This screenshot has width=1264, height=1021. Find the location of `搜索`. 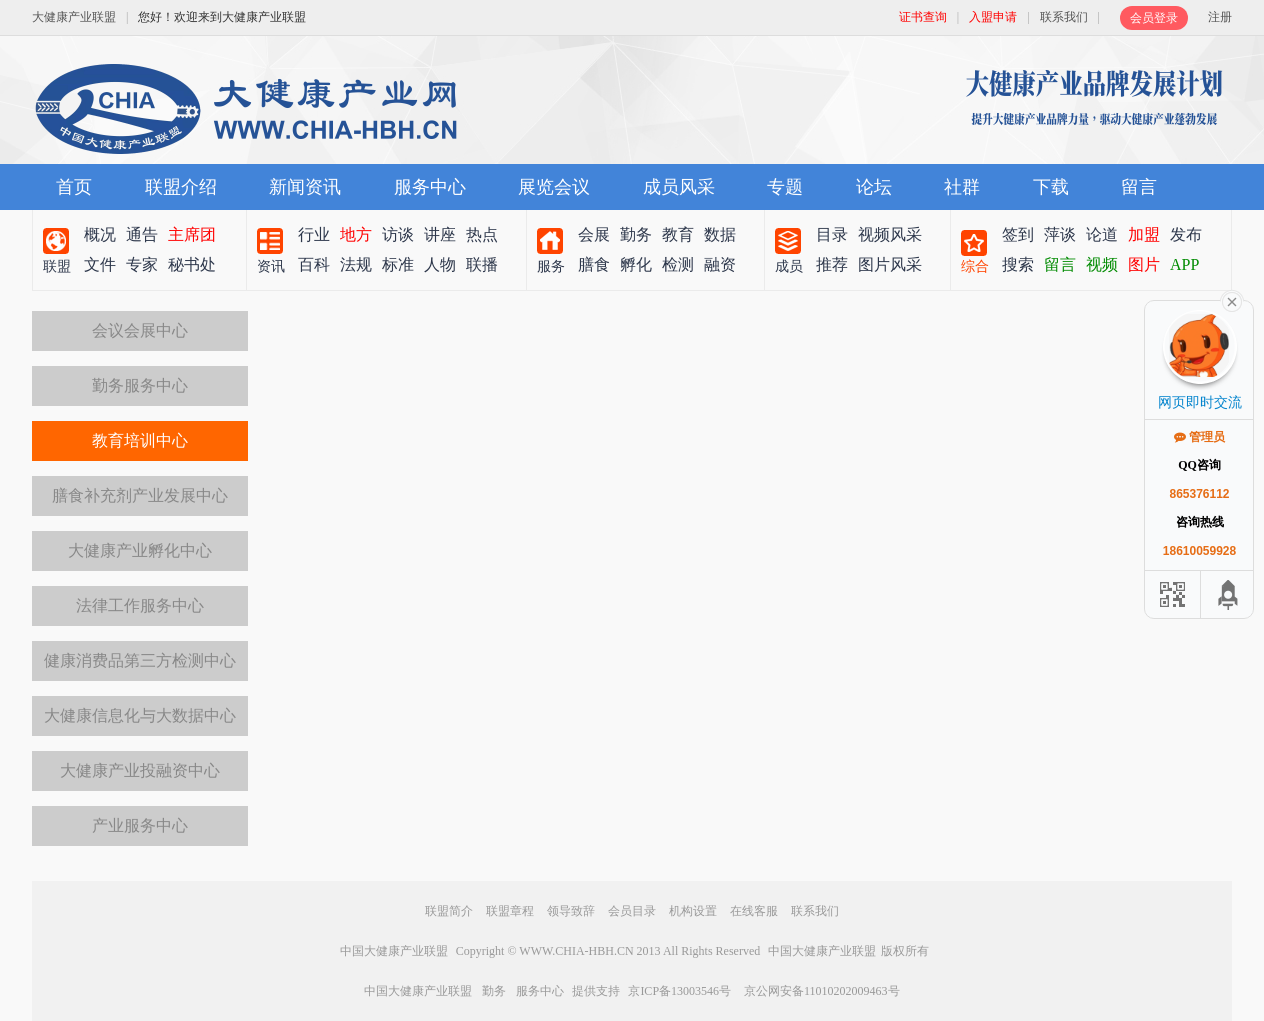

搜索 is located at coordinates (1018, 264).